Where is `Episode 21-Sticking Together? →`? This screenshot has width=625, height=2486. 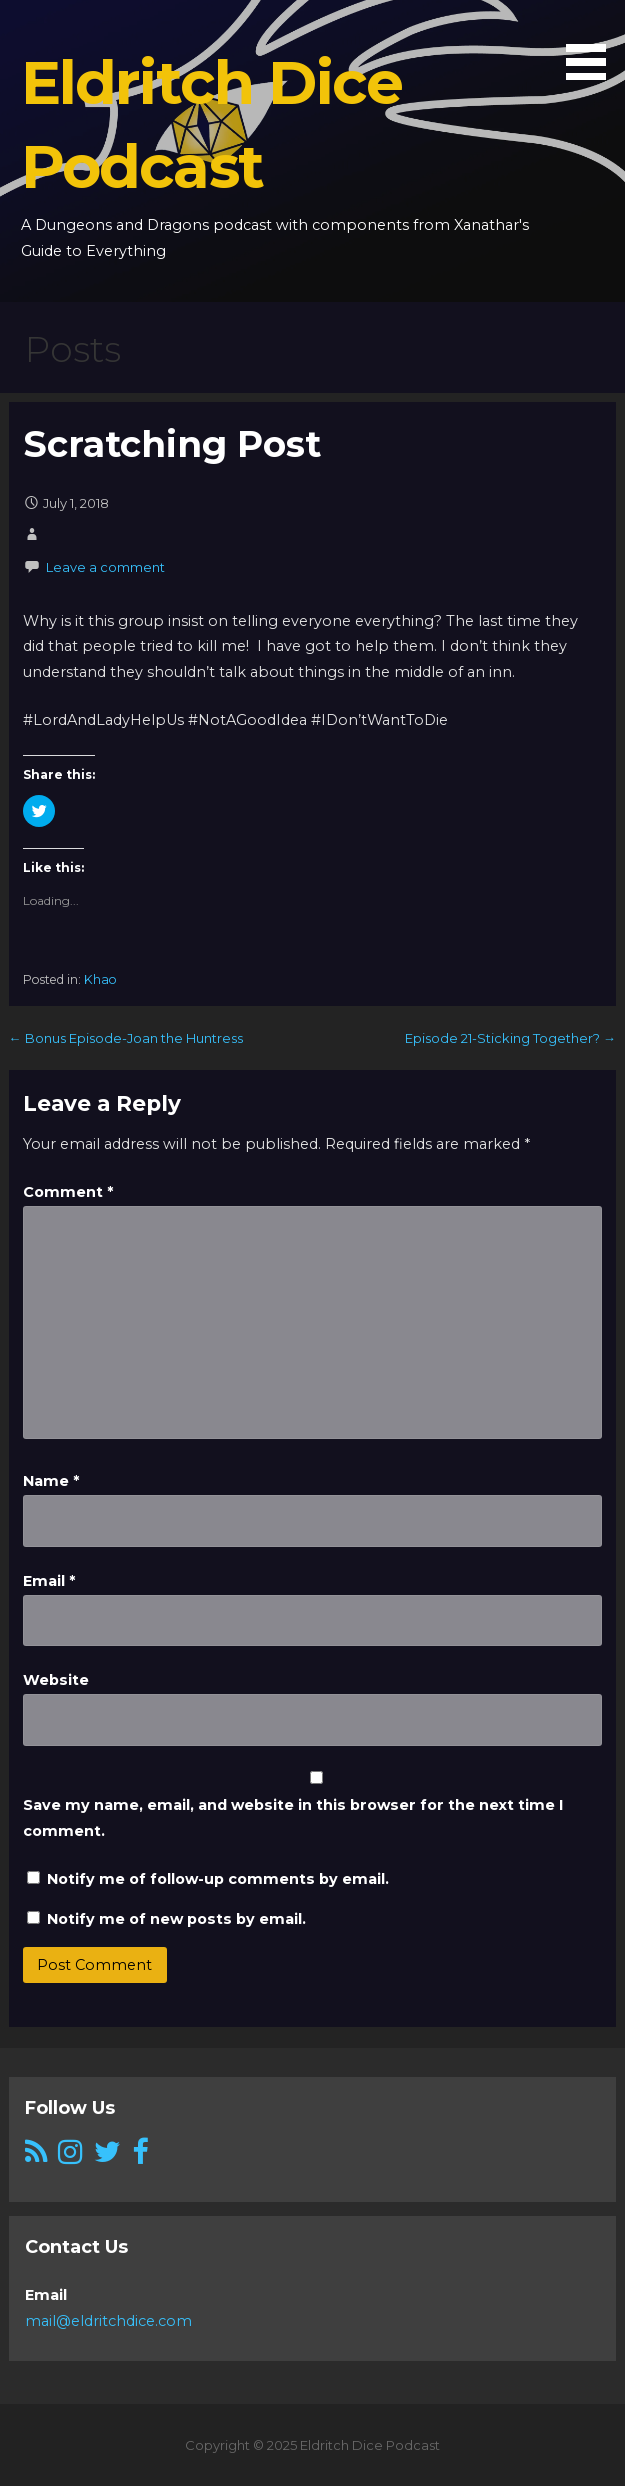 Episode 21-Sticking Together? → is located at coordinates (510, 1038).